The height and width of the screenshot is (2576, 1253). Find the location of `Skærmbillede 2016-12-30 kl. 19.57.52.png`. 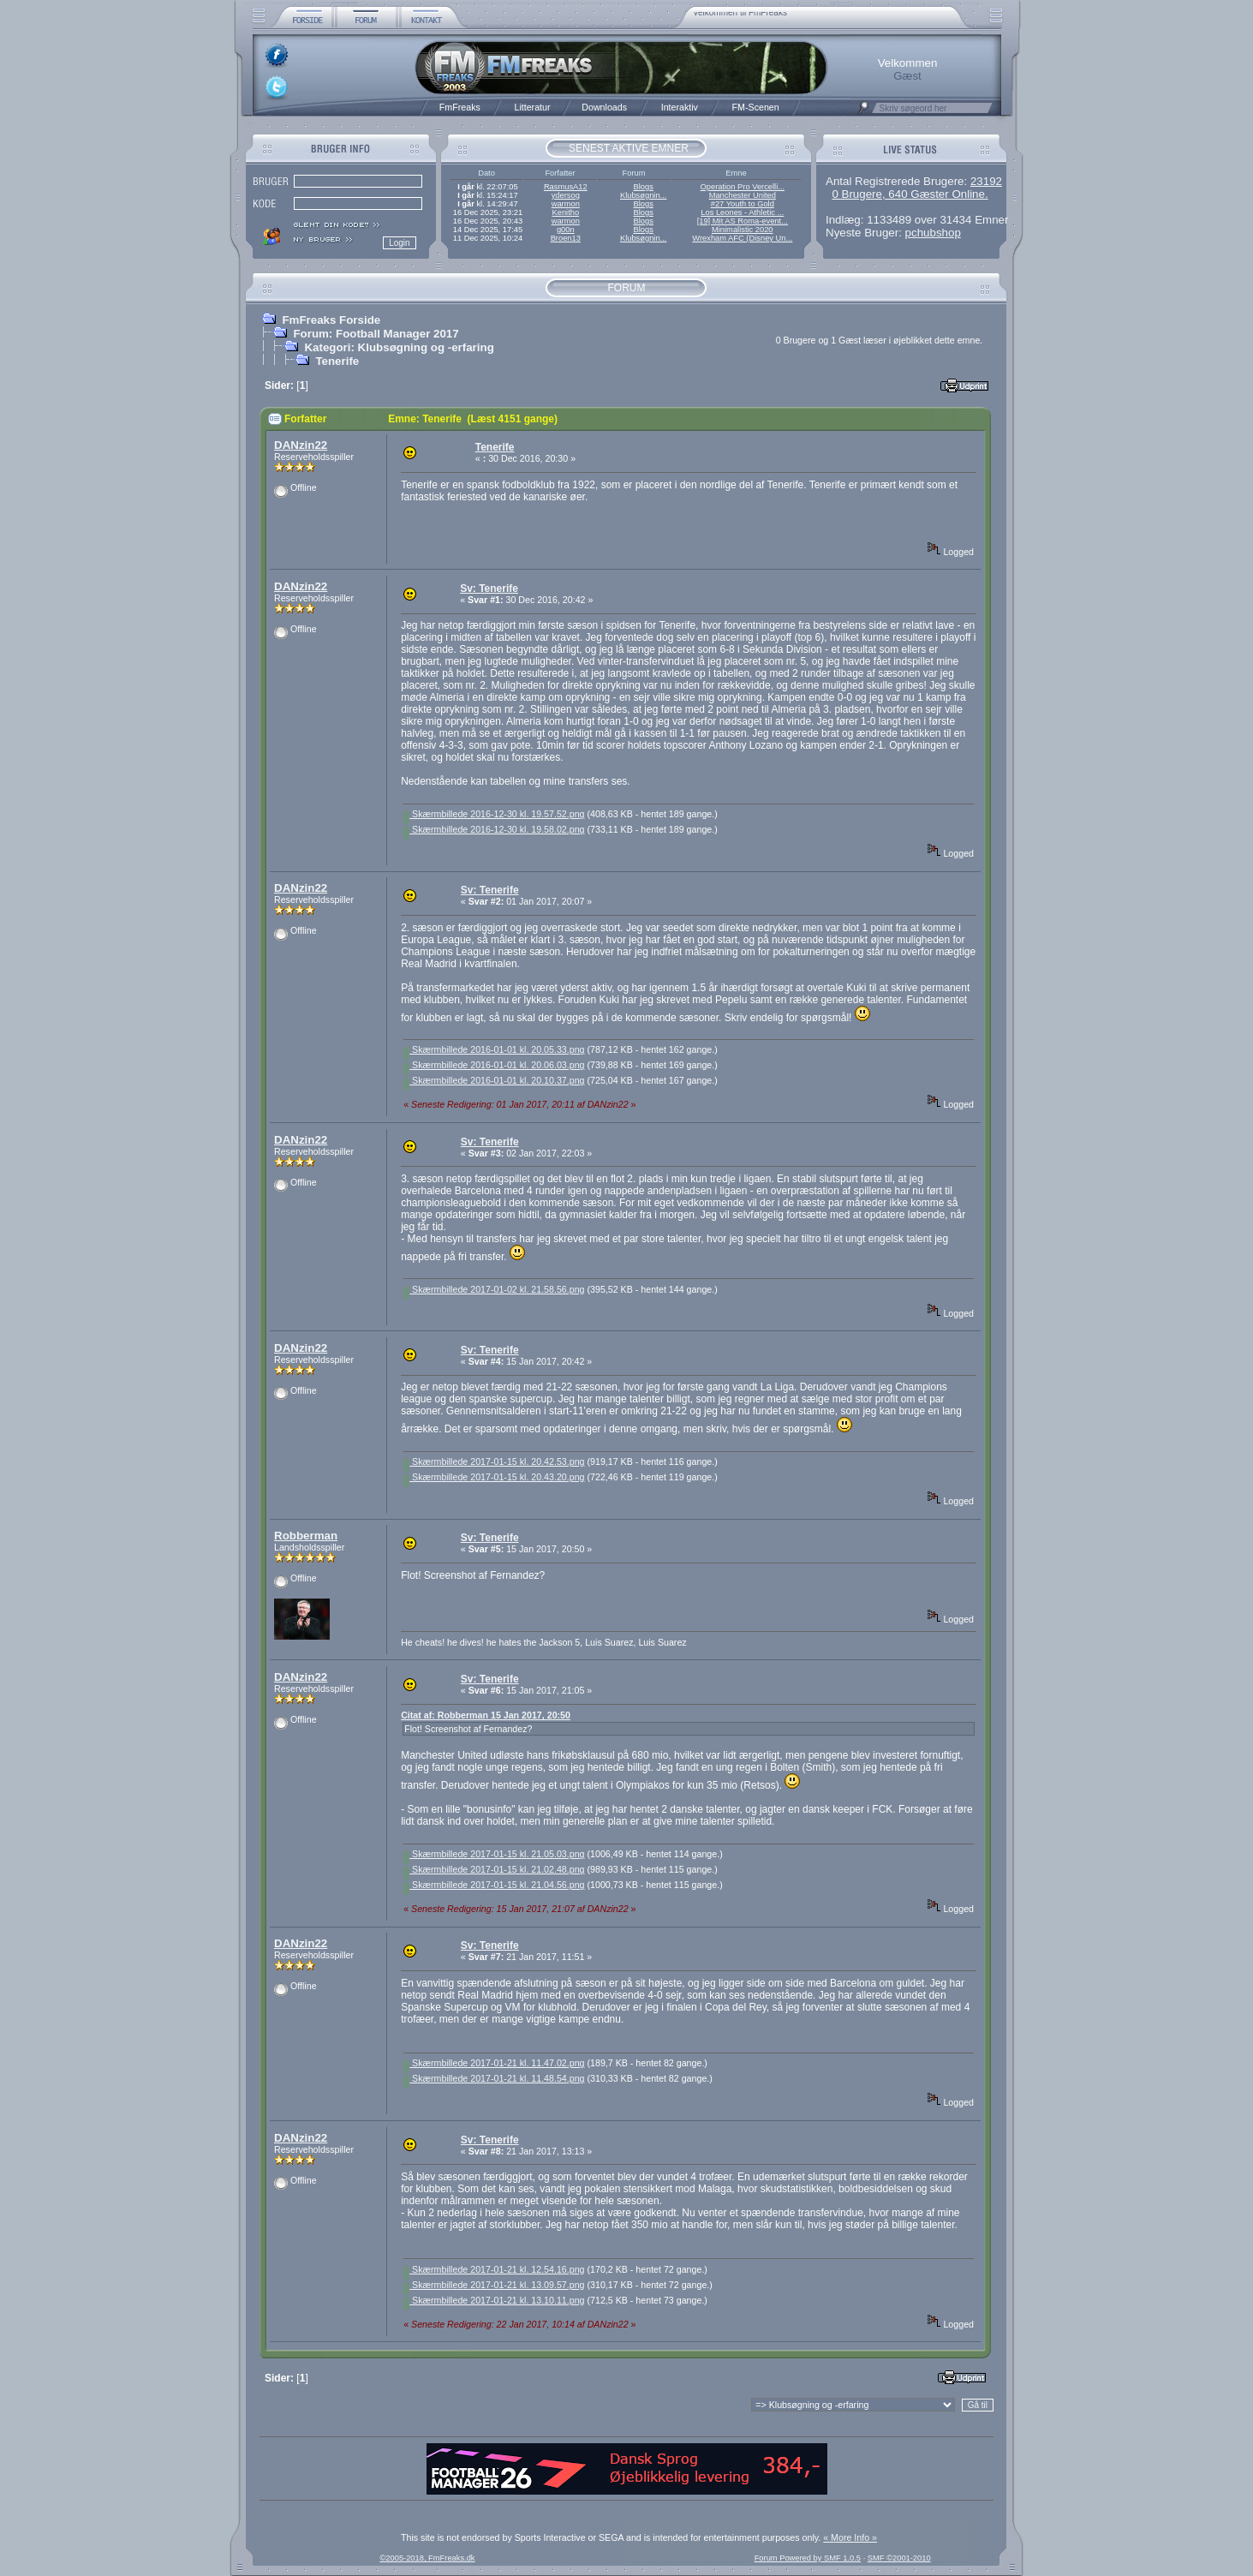

Skærmbillede 2016-12-30 kl. 19.57.52.png is located at coordinates (493, 814).